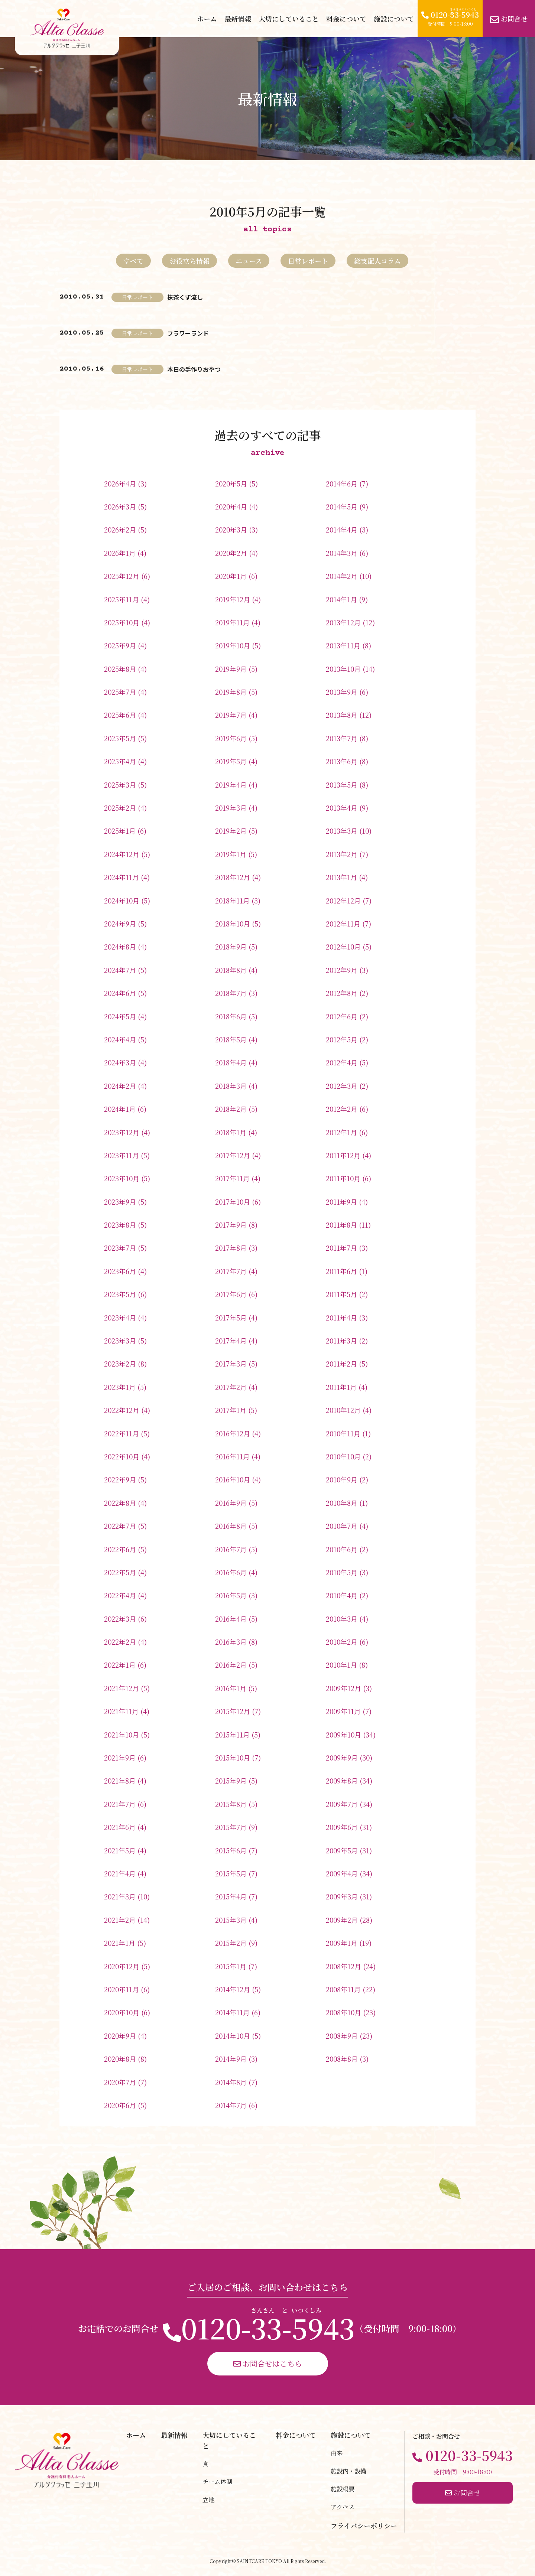  I want to click on 2026年2月, so click(120, 529).